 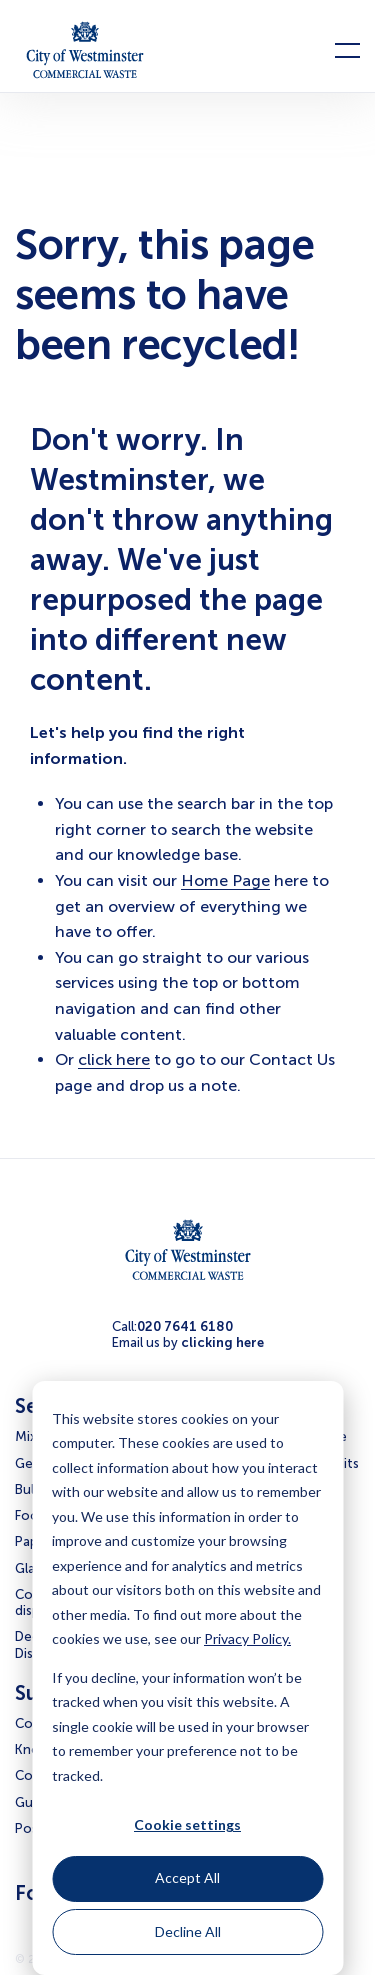 What do you see at coordinates (185, 1326) in the screenshot?
I see `020 7641 6180` at bounding box center [185, 1326].